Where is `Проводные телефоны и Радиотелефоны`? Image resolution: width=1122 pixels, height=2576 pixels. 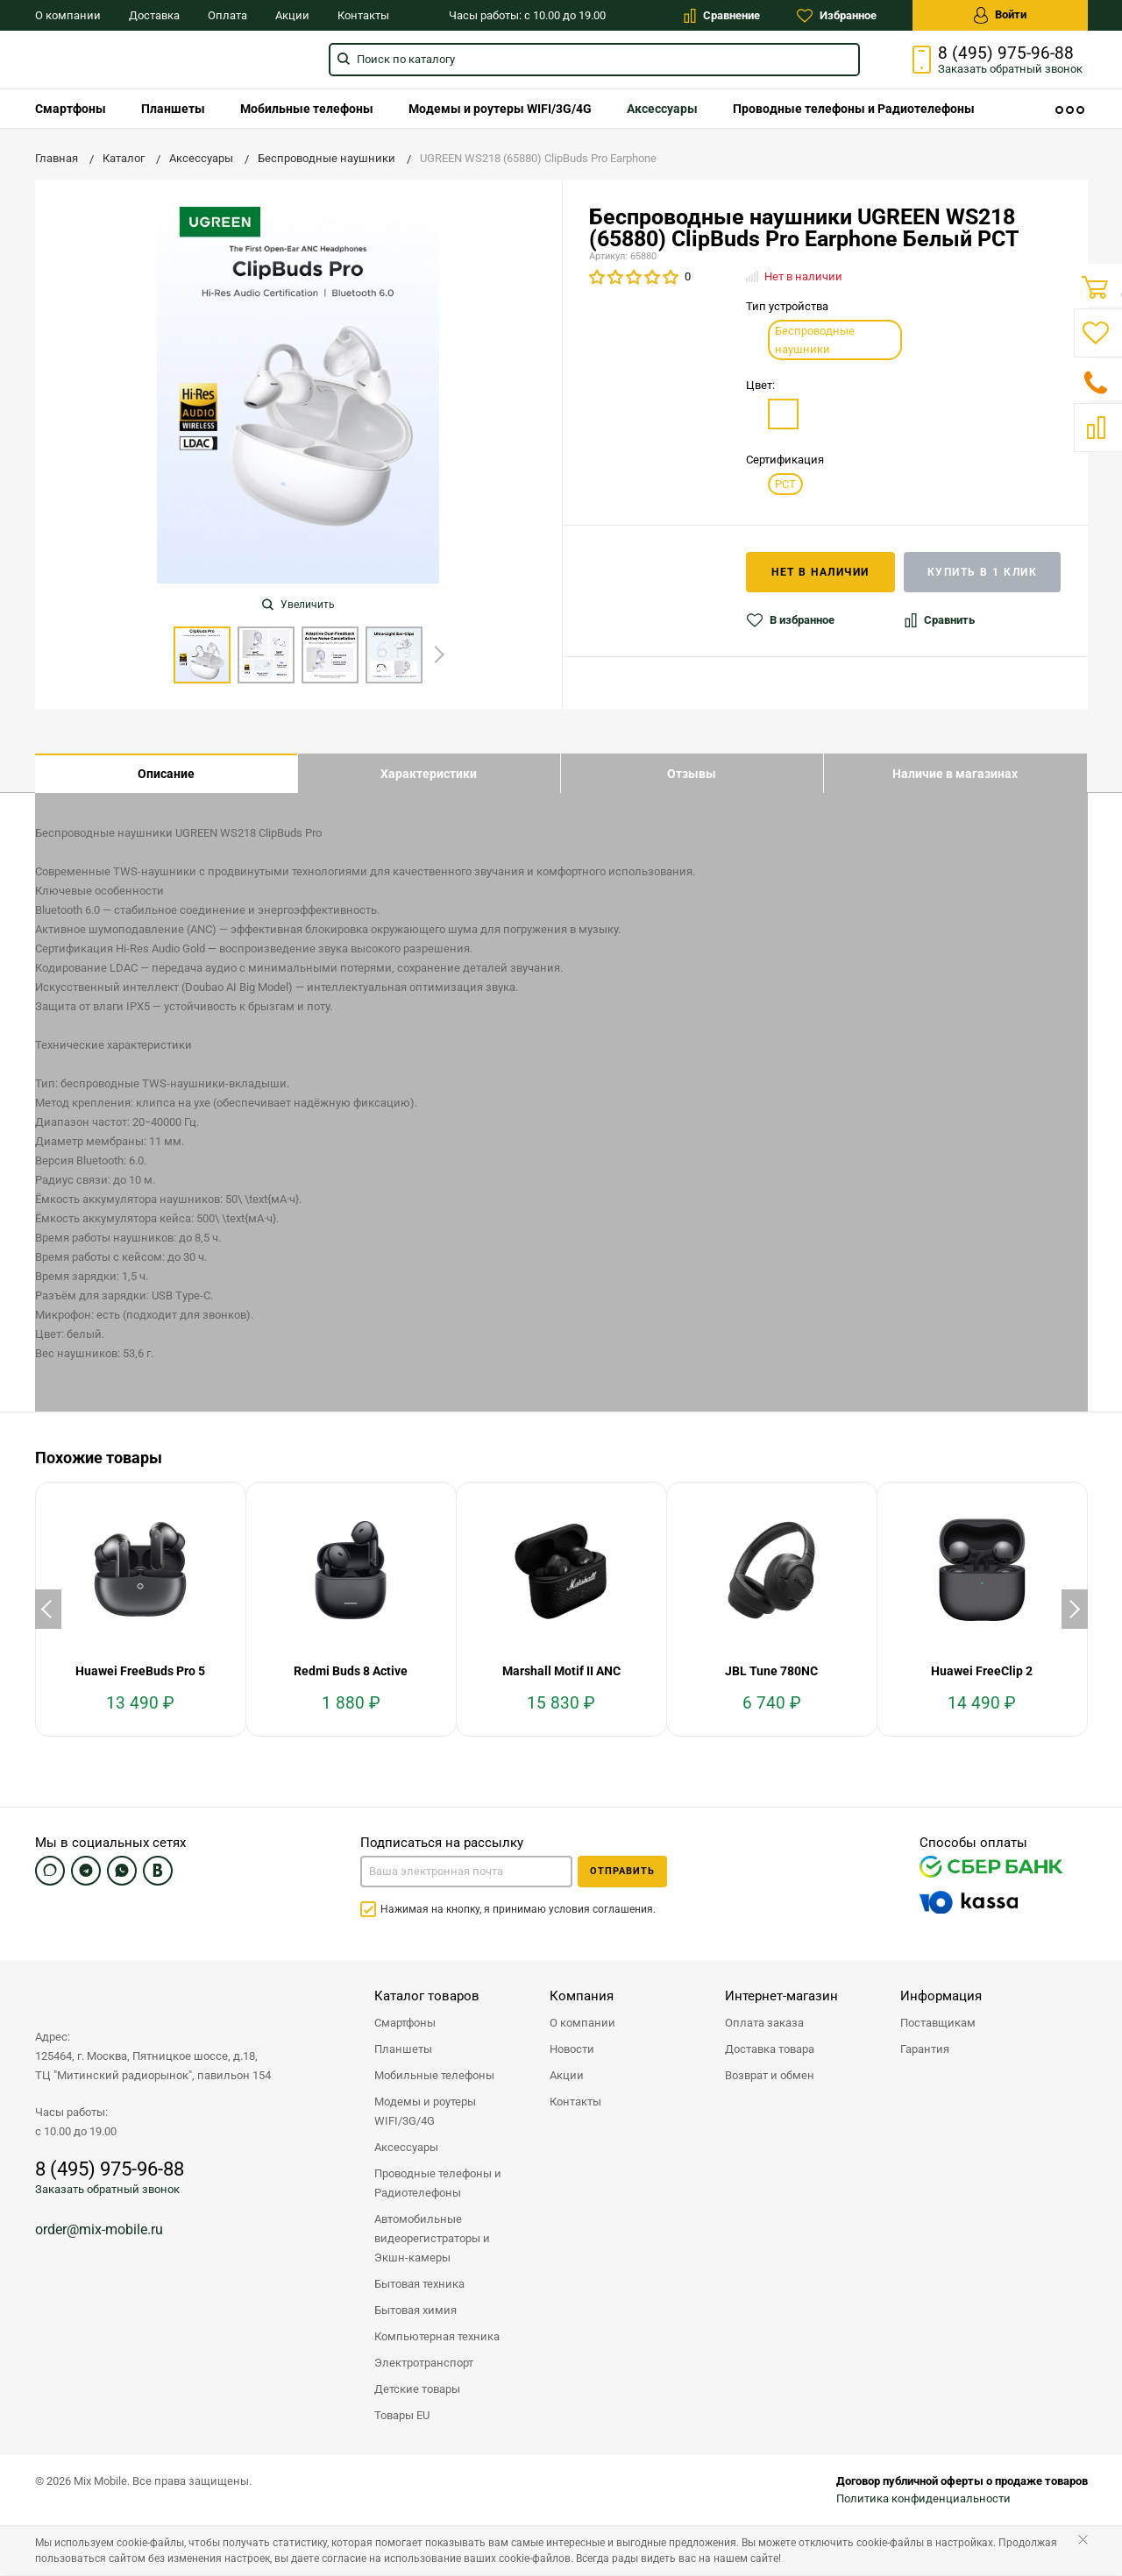
Проводные телефоны и Радиотелефоны is located at coordinates (854, 109).